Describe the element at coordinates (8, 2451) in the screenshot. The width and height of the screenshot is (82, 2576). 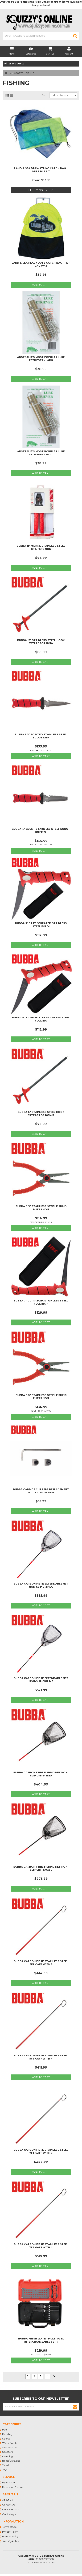
I see `Scooters` at that location.